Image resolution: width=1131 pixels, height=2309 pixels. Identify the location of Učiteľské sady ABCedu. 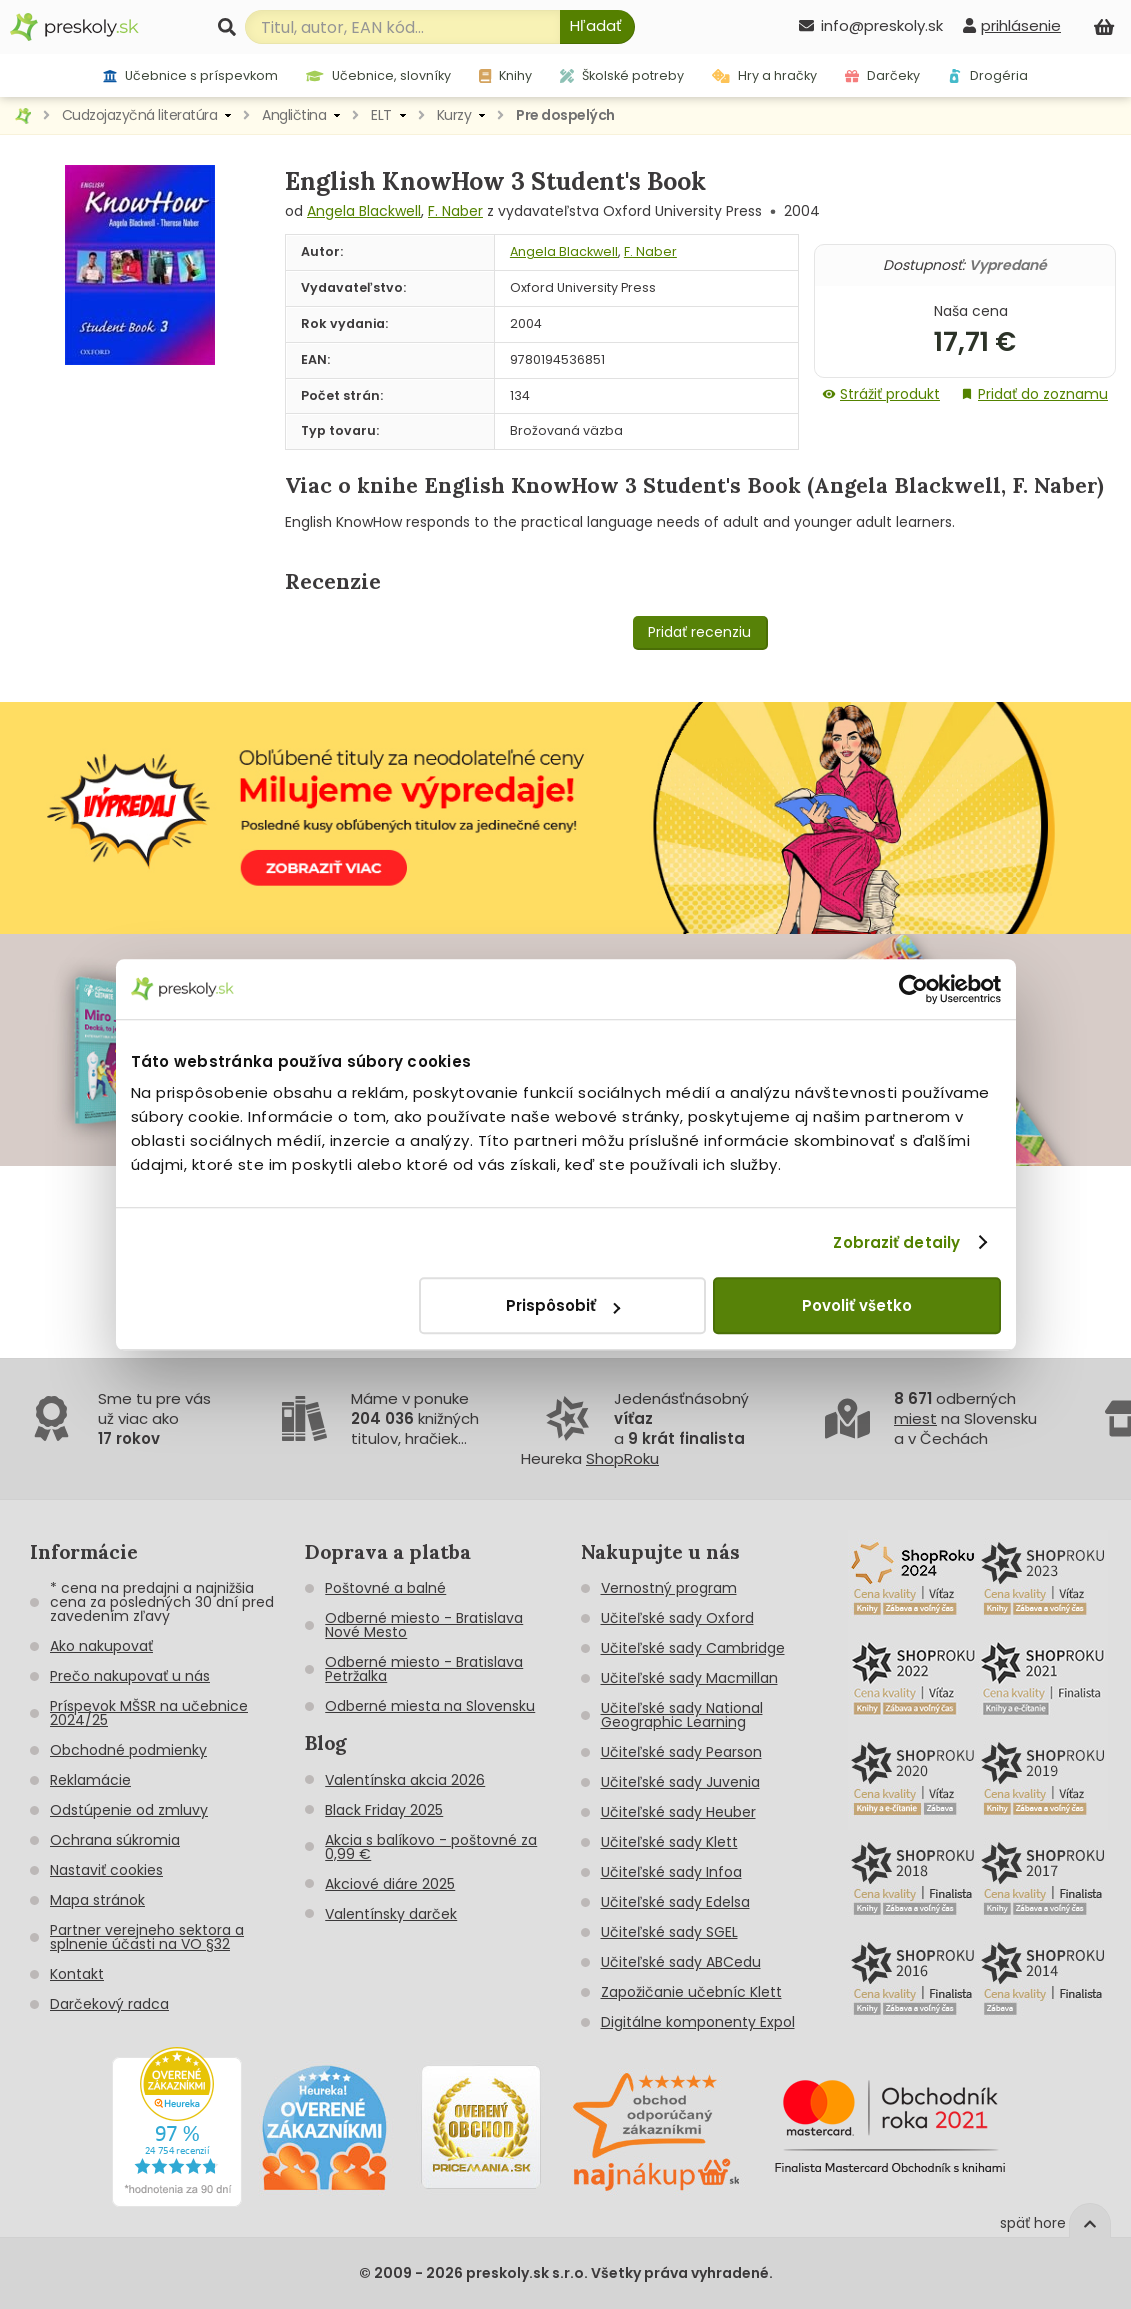
(681, 1962).